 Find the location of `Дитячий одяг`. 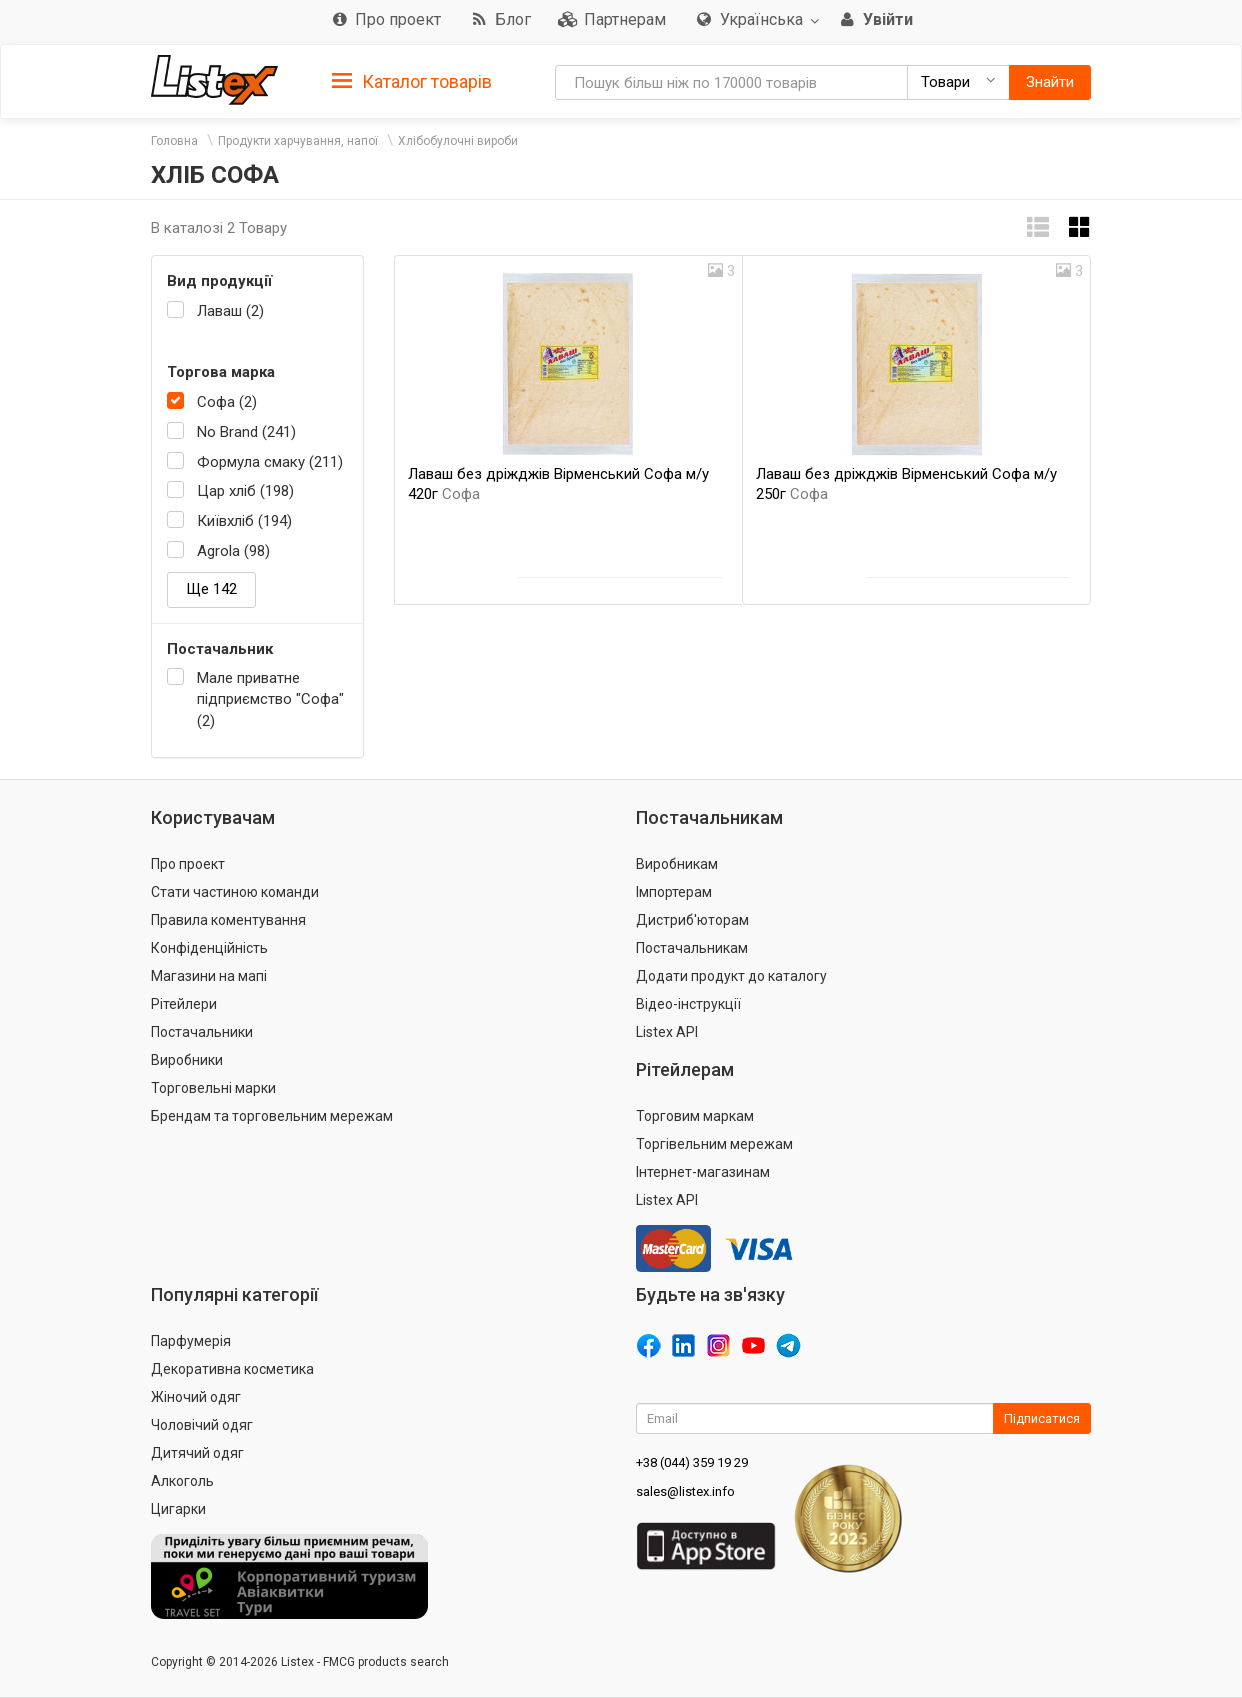

Дитячий одяг is located at coordinates (197, 1453).